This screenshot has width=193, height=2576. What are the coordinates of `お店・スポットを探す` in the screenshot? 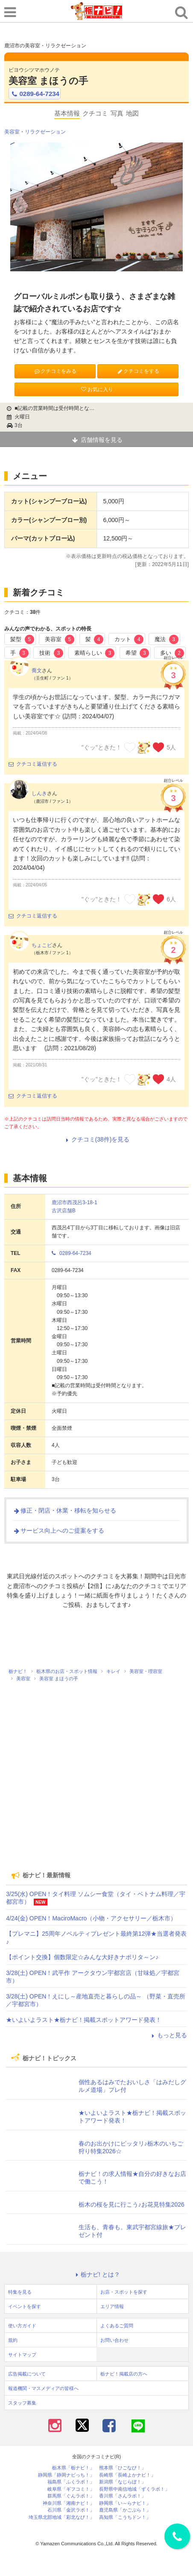 It's located at (123, 2291).